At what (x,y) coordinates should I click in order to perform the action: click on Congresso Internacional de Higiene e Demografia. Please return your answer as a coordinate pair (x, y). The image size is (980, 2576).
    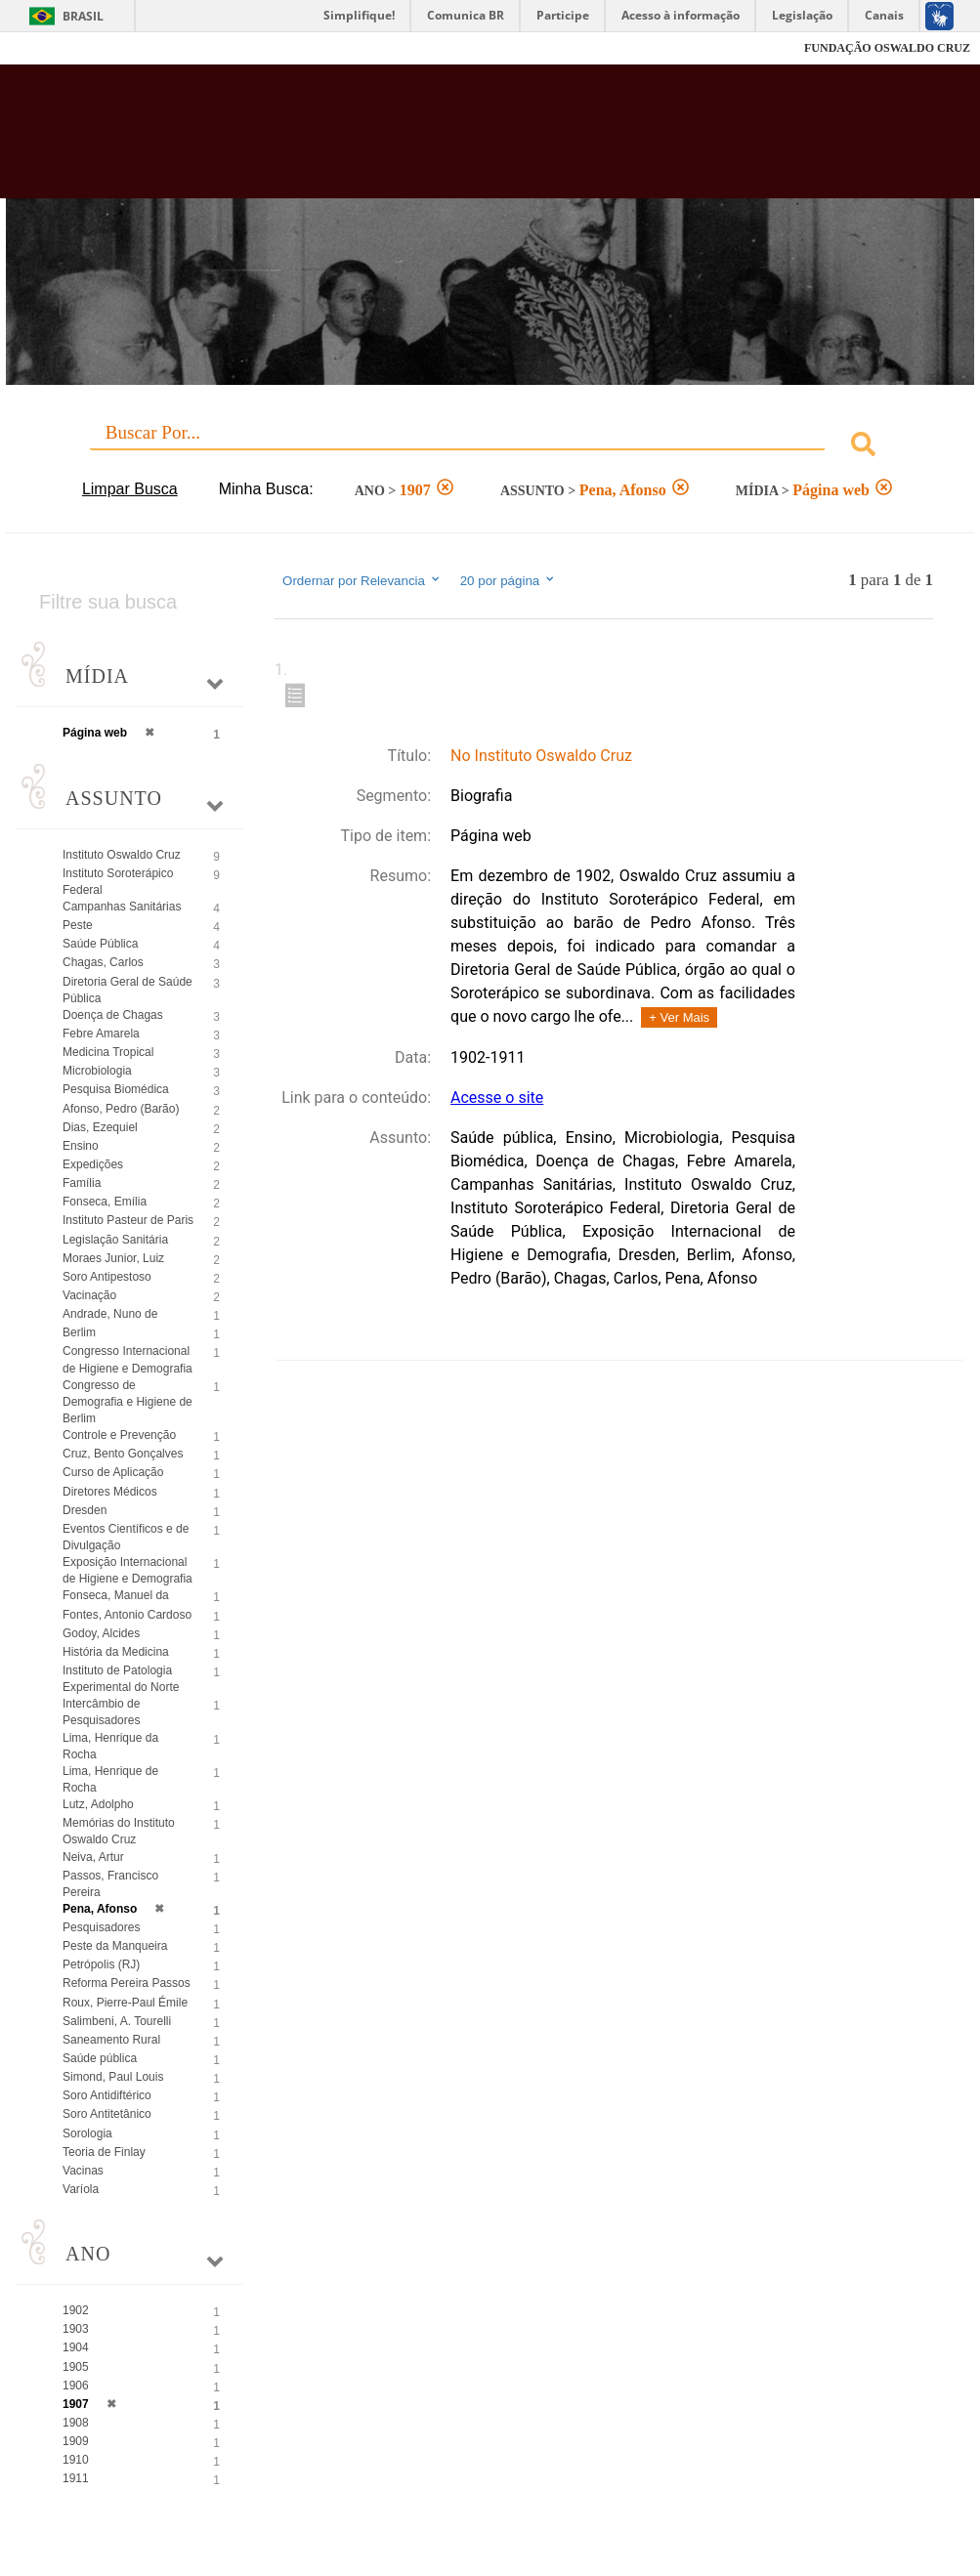
    Looking at the image, I should click on (127, 1359).